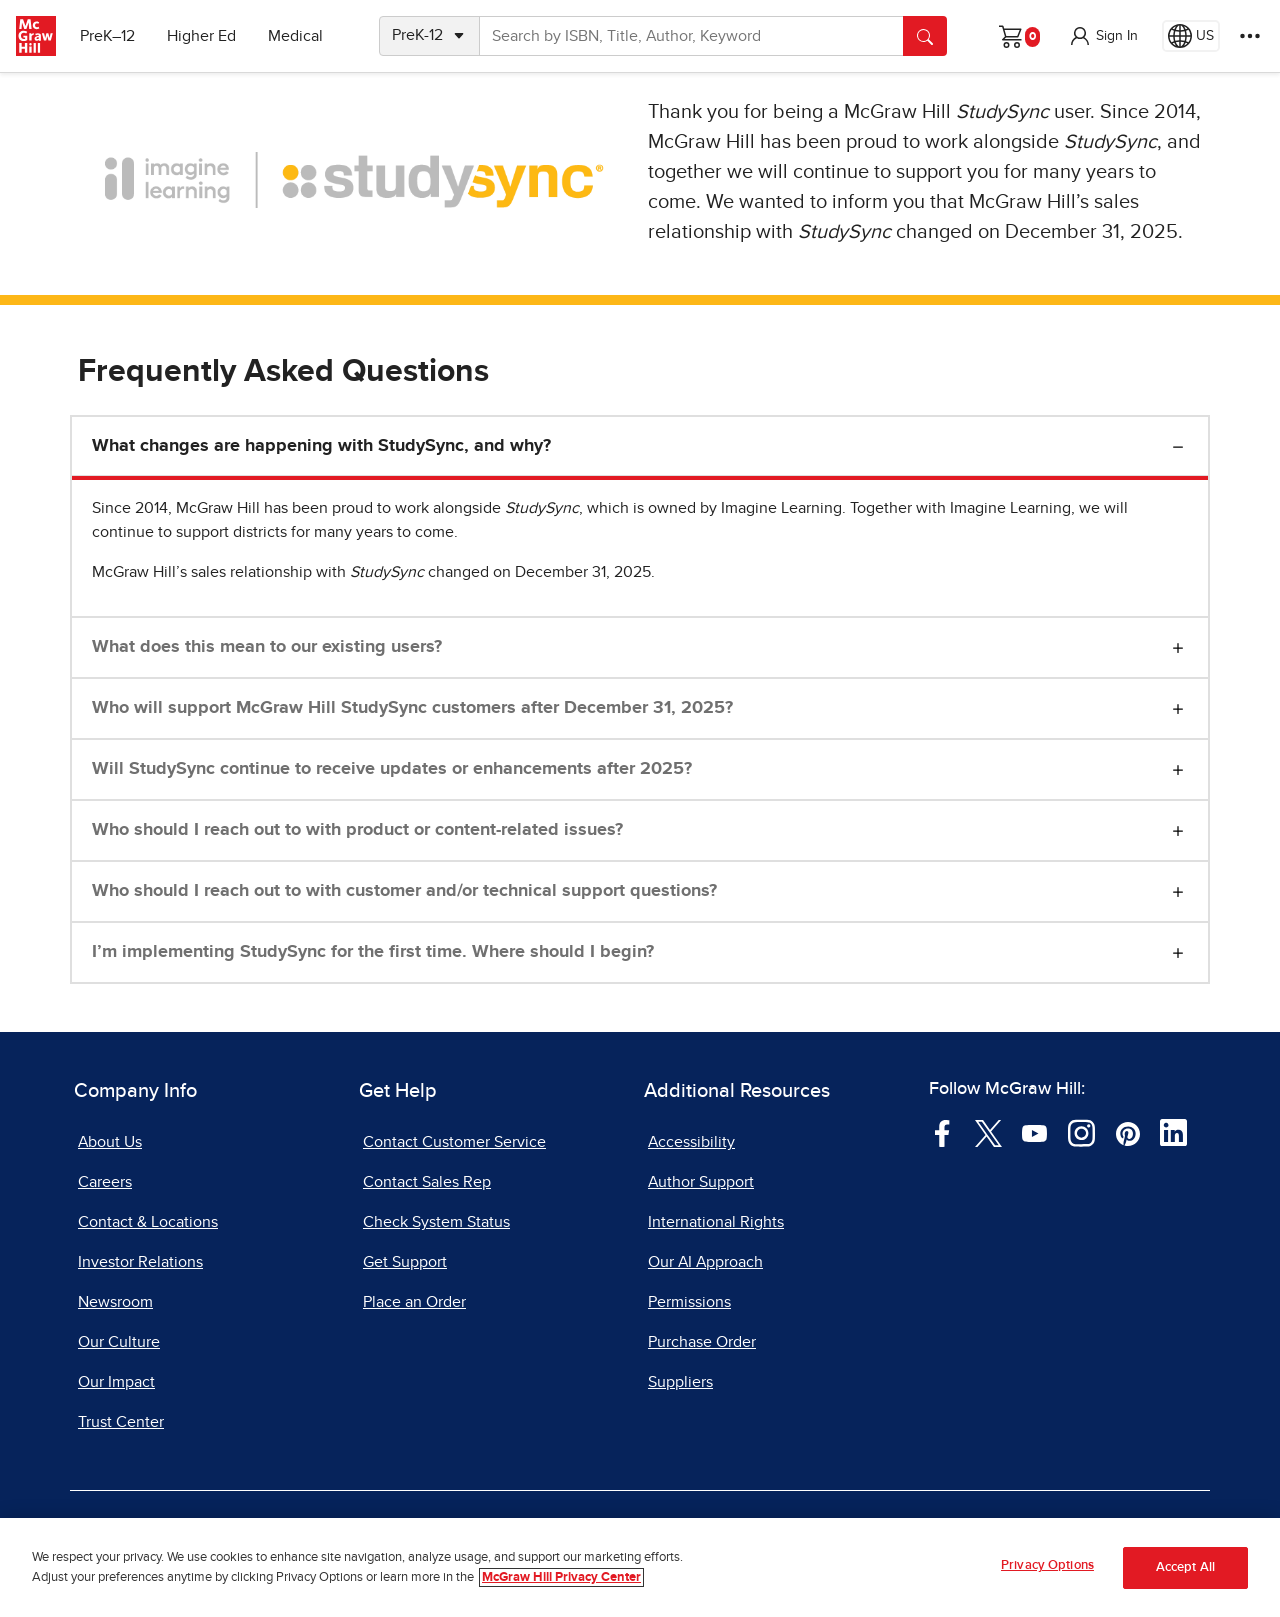 This screenshot has width=1280, height=1617. I want to click on Contact Sales Rep, so click(427, 1182).